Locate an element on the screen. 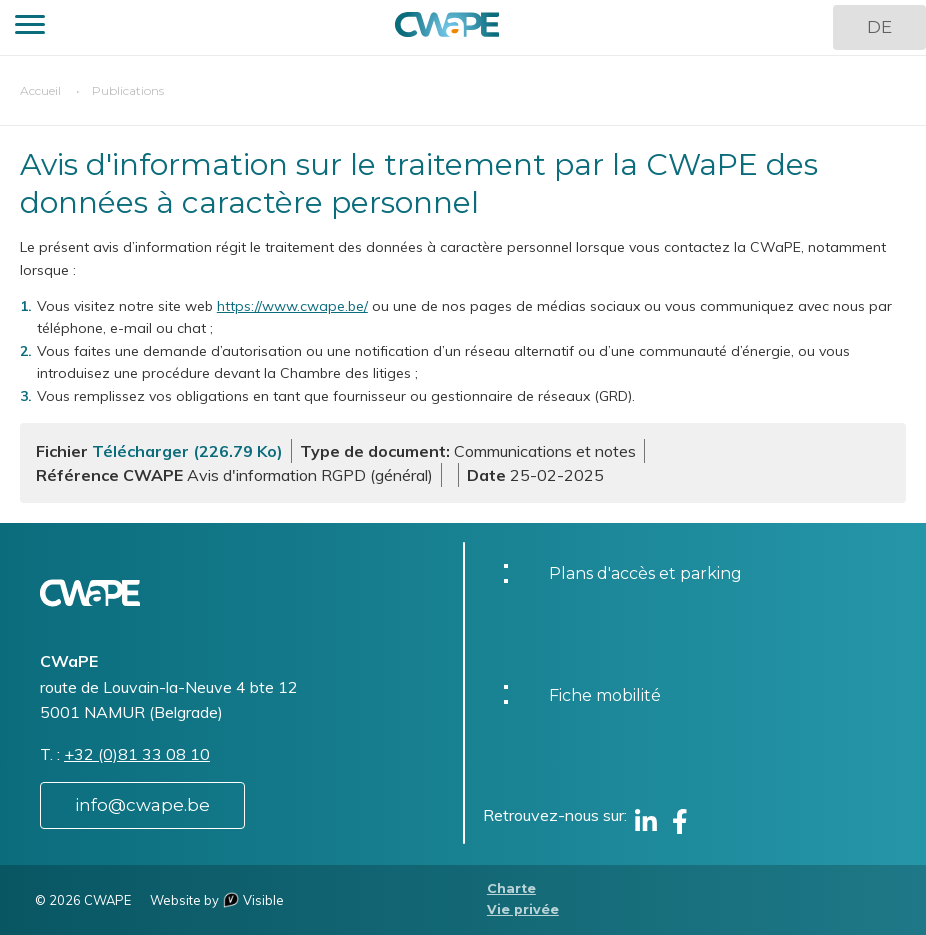 The width and height of the screenshot is (926, 935). Publications is located at coordinates (128, 90).